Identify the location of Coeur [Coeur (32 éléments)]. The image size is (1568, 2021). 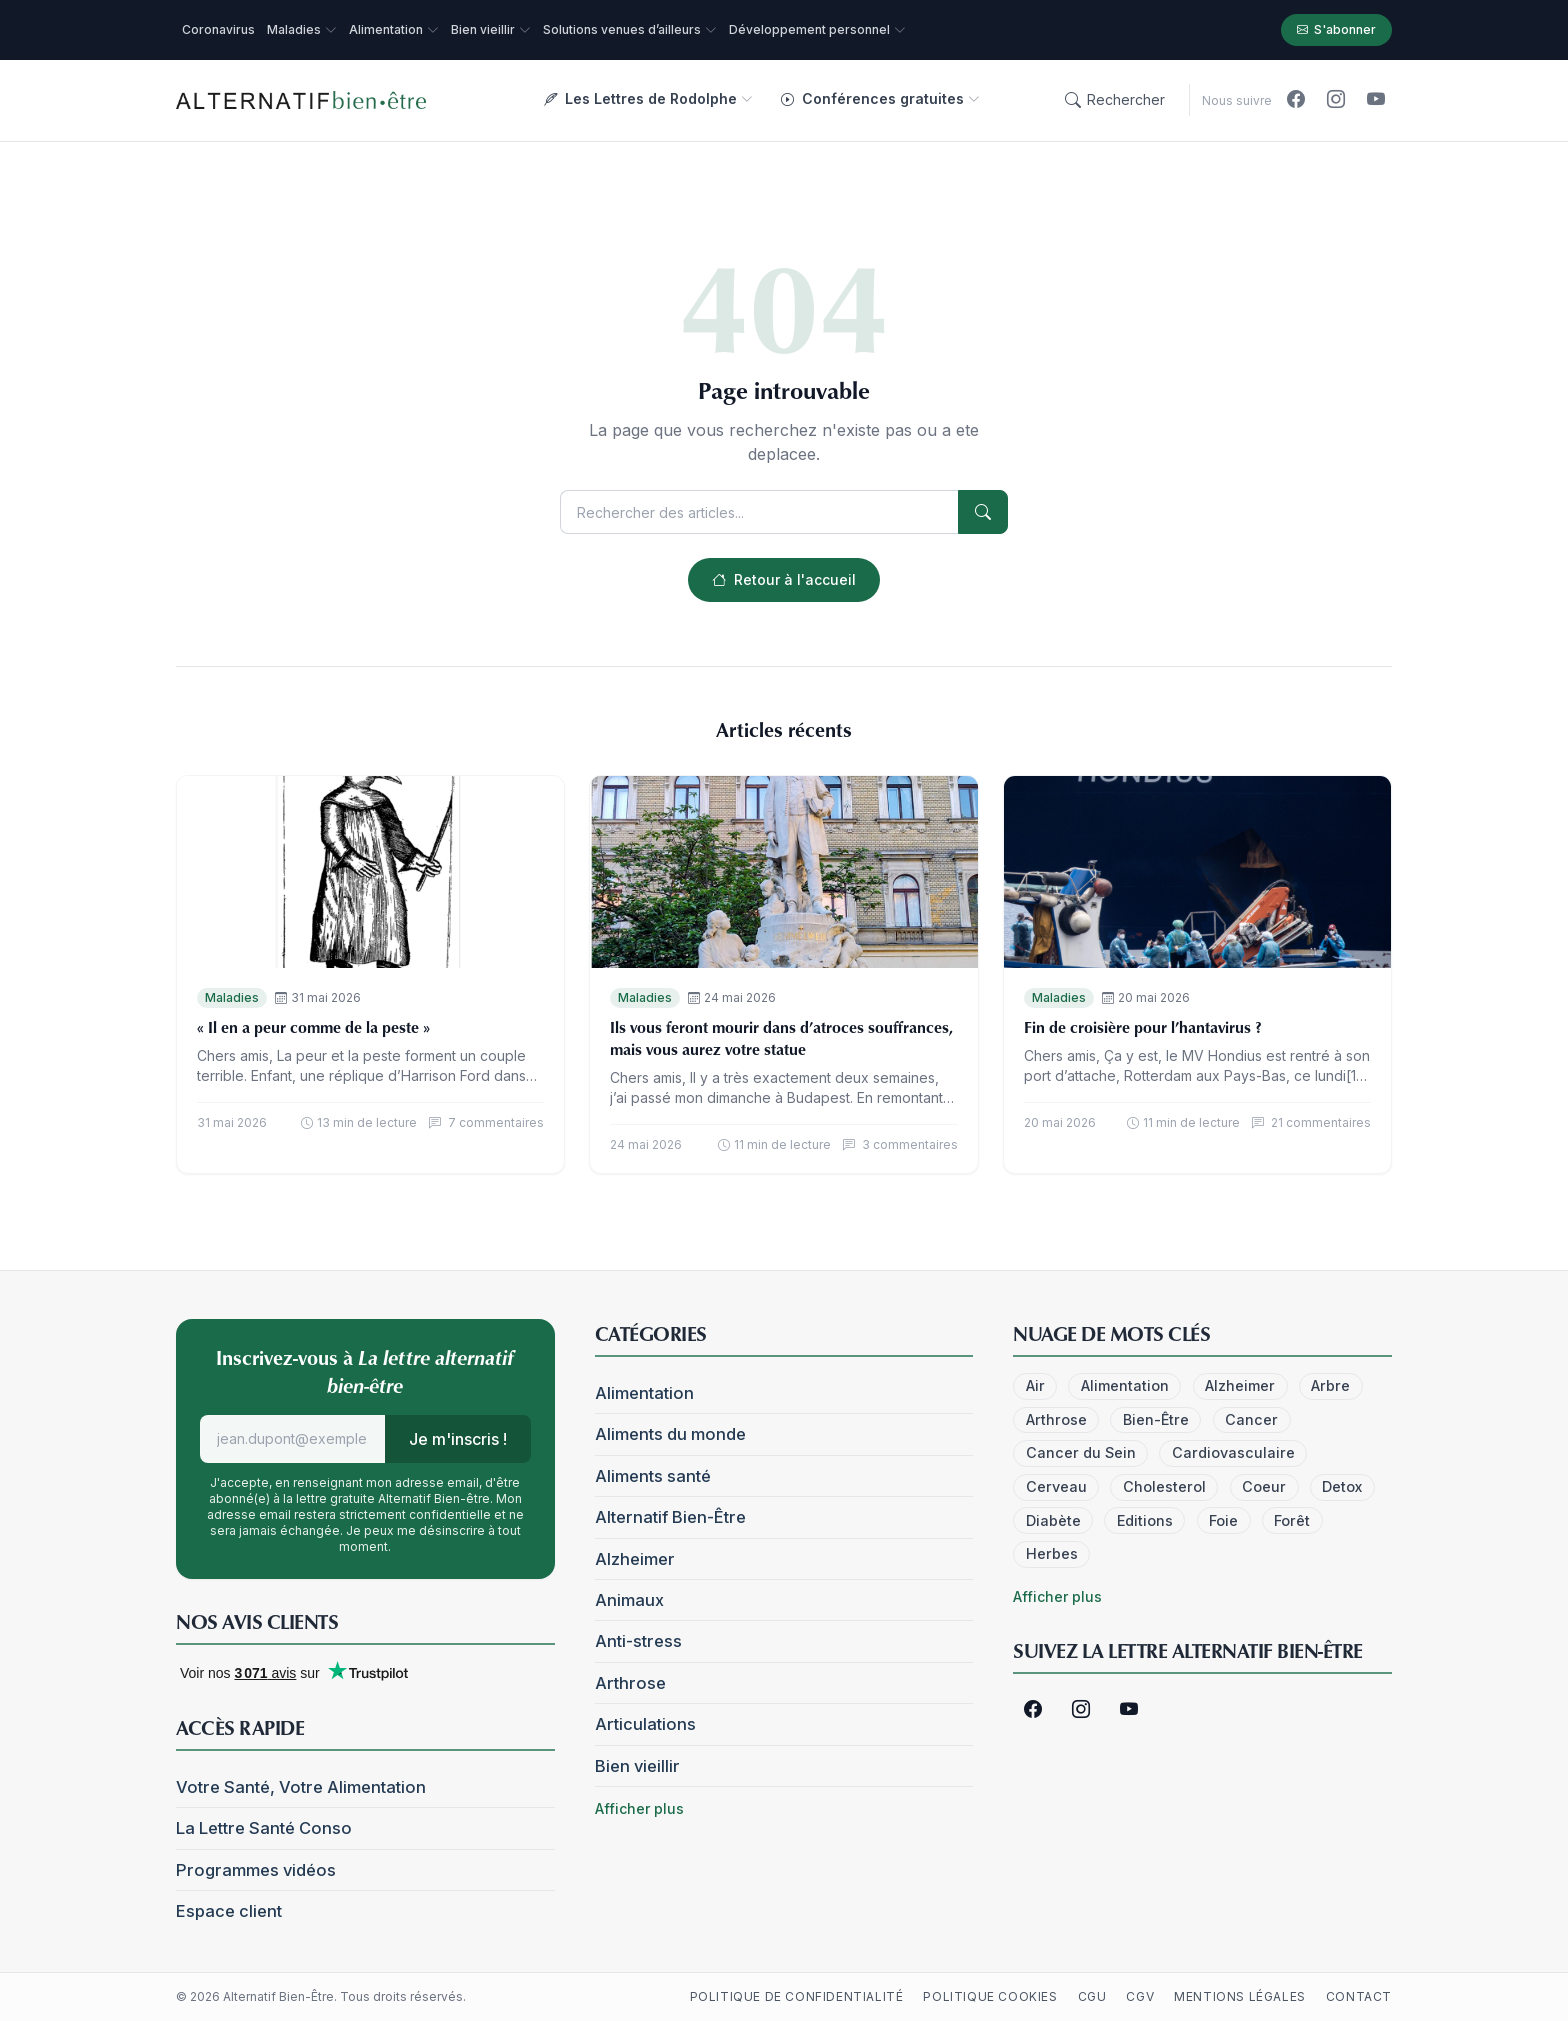
(1264, 1486).